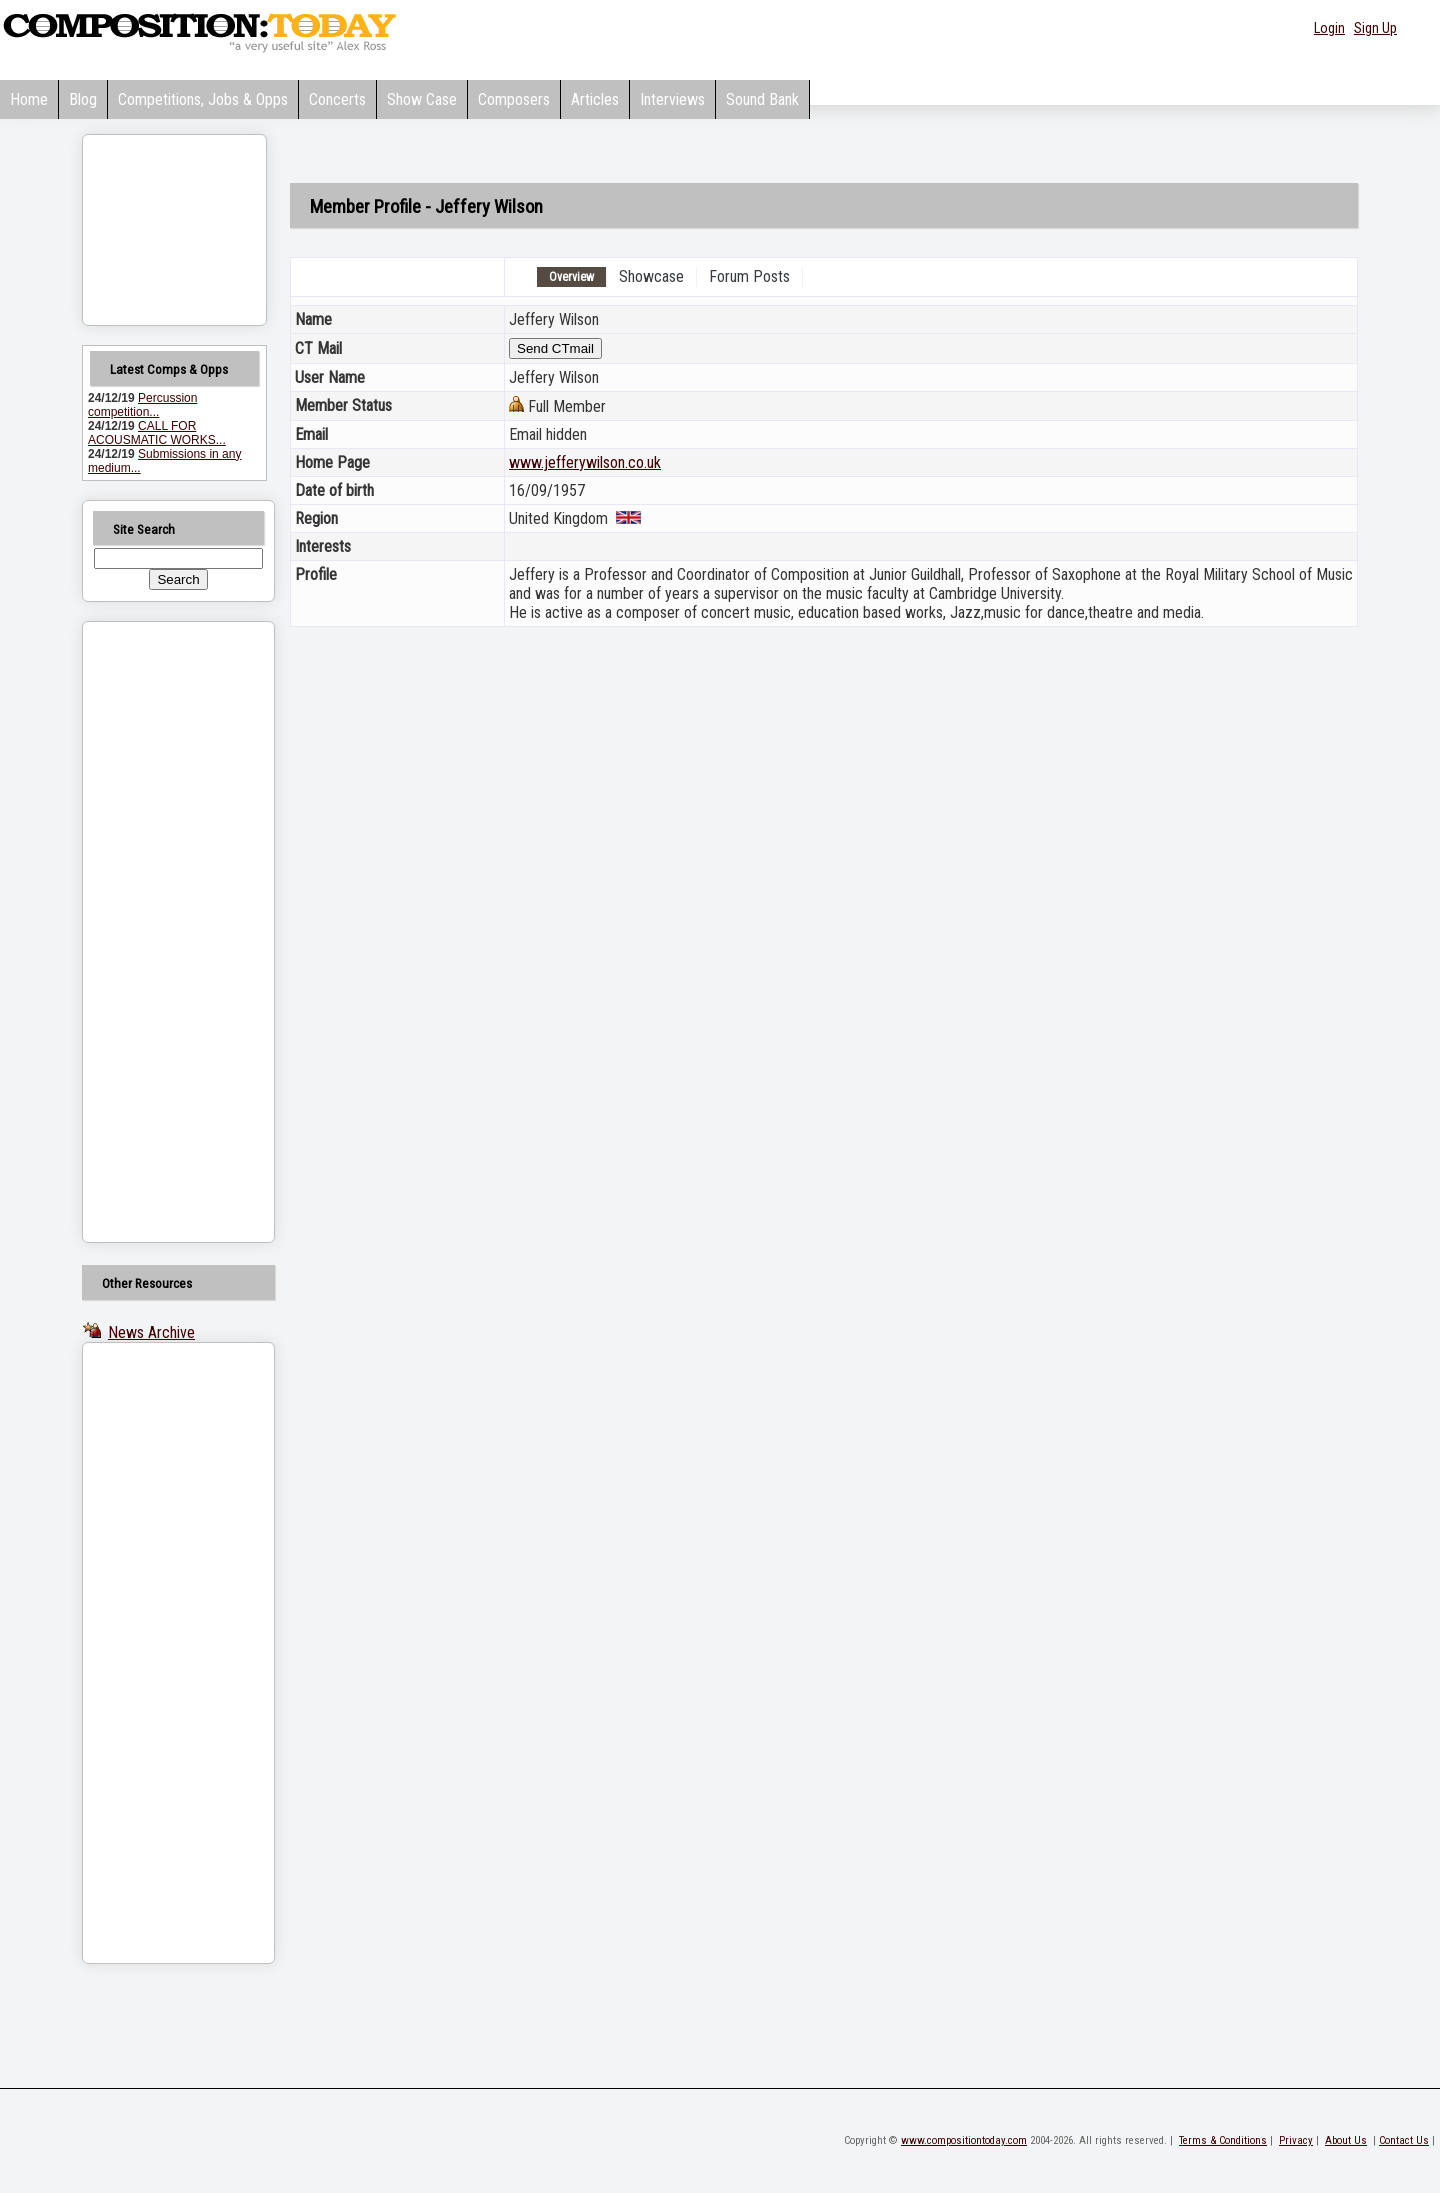  What do you see at coordinates (1223, 2140) in the screenshot?
I see `Terms & Conditions` at bounding box center [1223, 2140].